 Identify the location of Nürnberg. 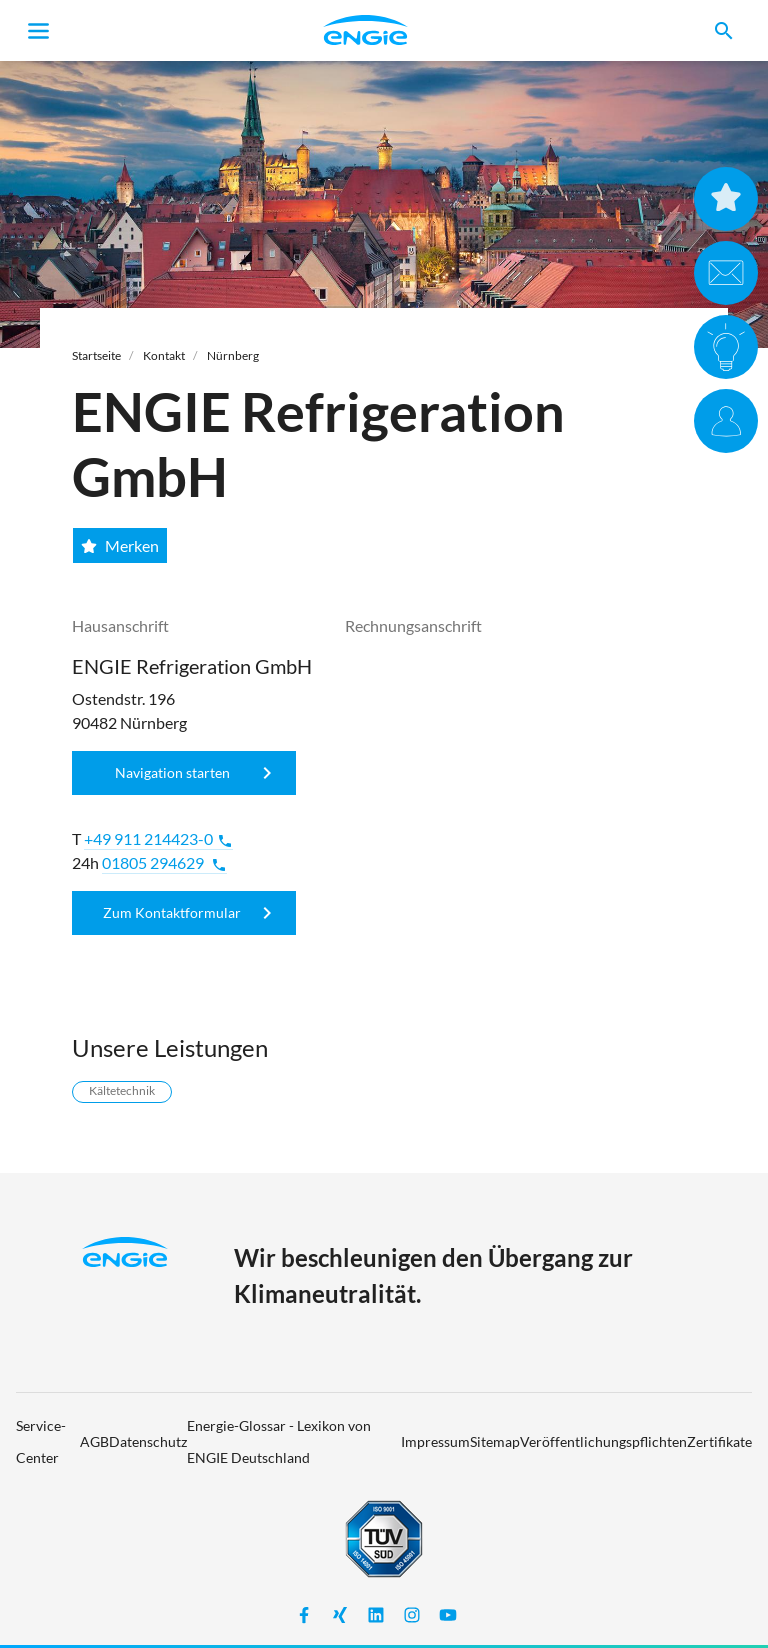
(233, 355).